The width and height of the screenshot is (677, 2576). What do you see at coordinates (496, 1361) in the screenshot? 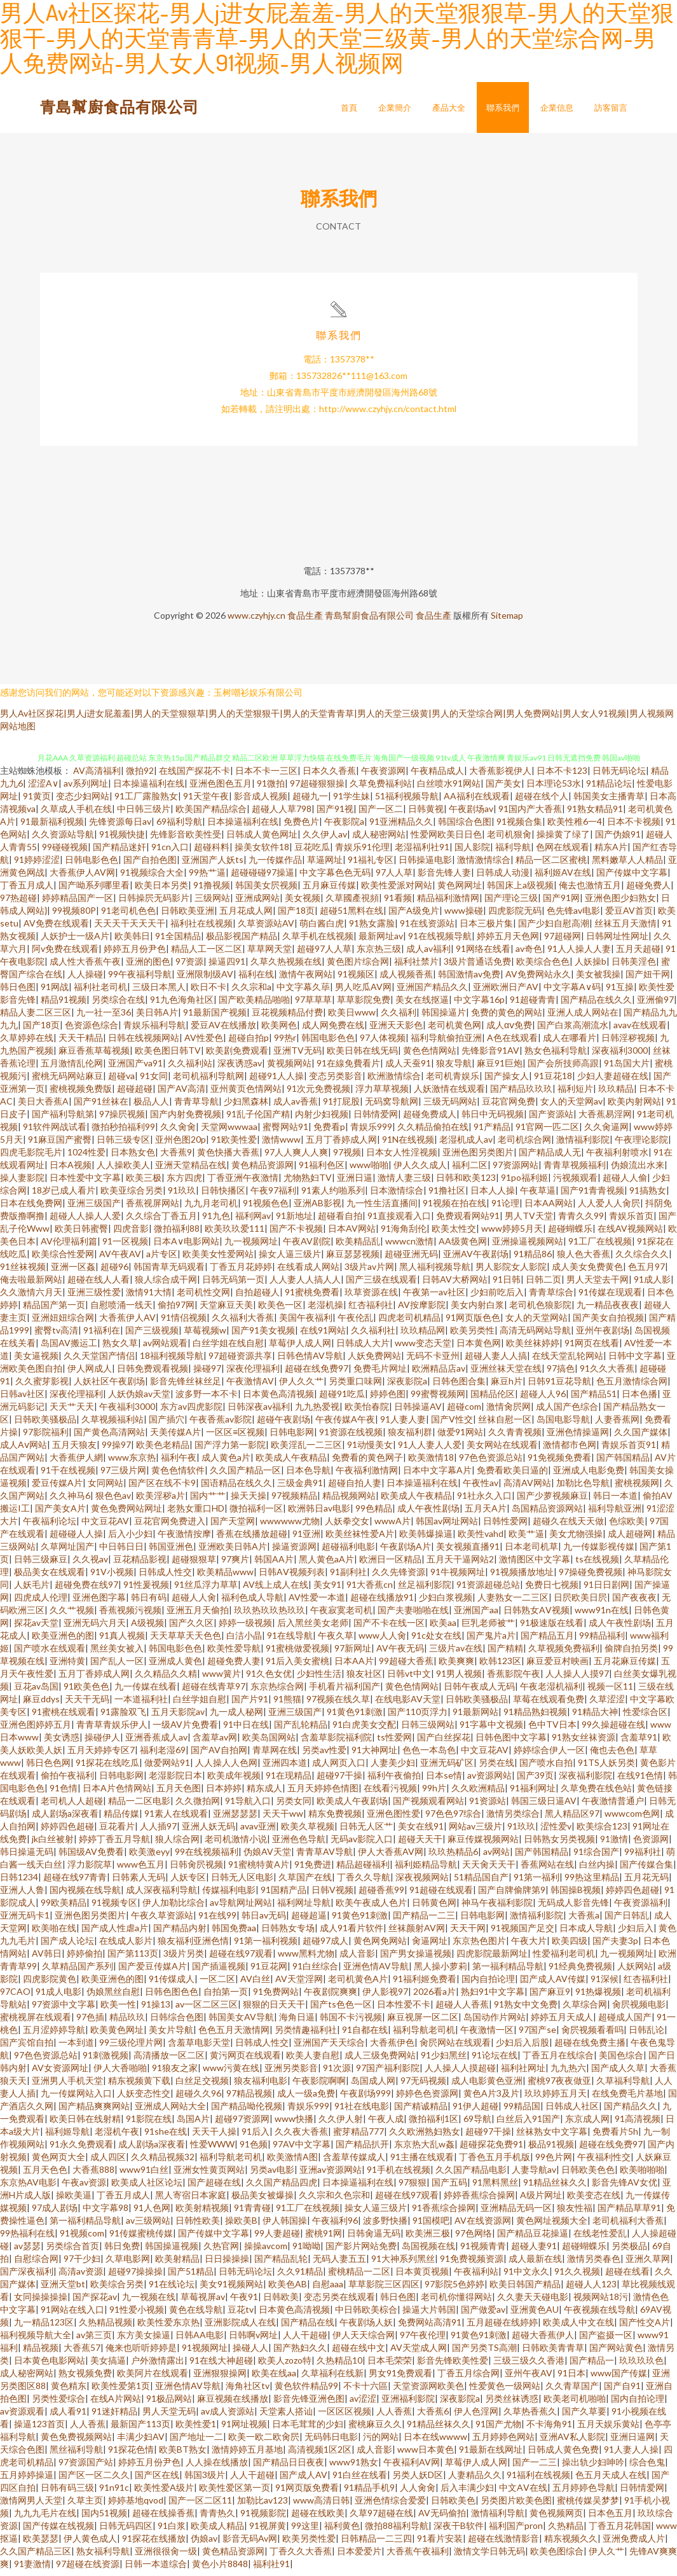
I see `超碰人妻人人搞` at bounding box center [496, 1361].